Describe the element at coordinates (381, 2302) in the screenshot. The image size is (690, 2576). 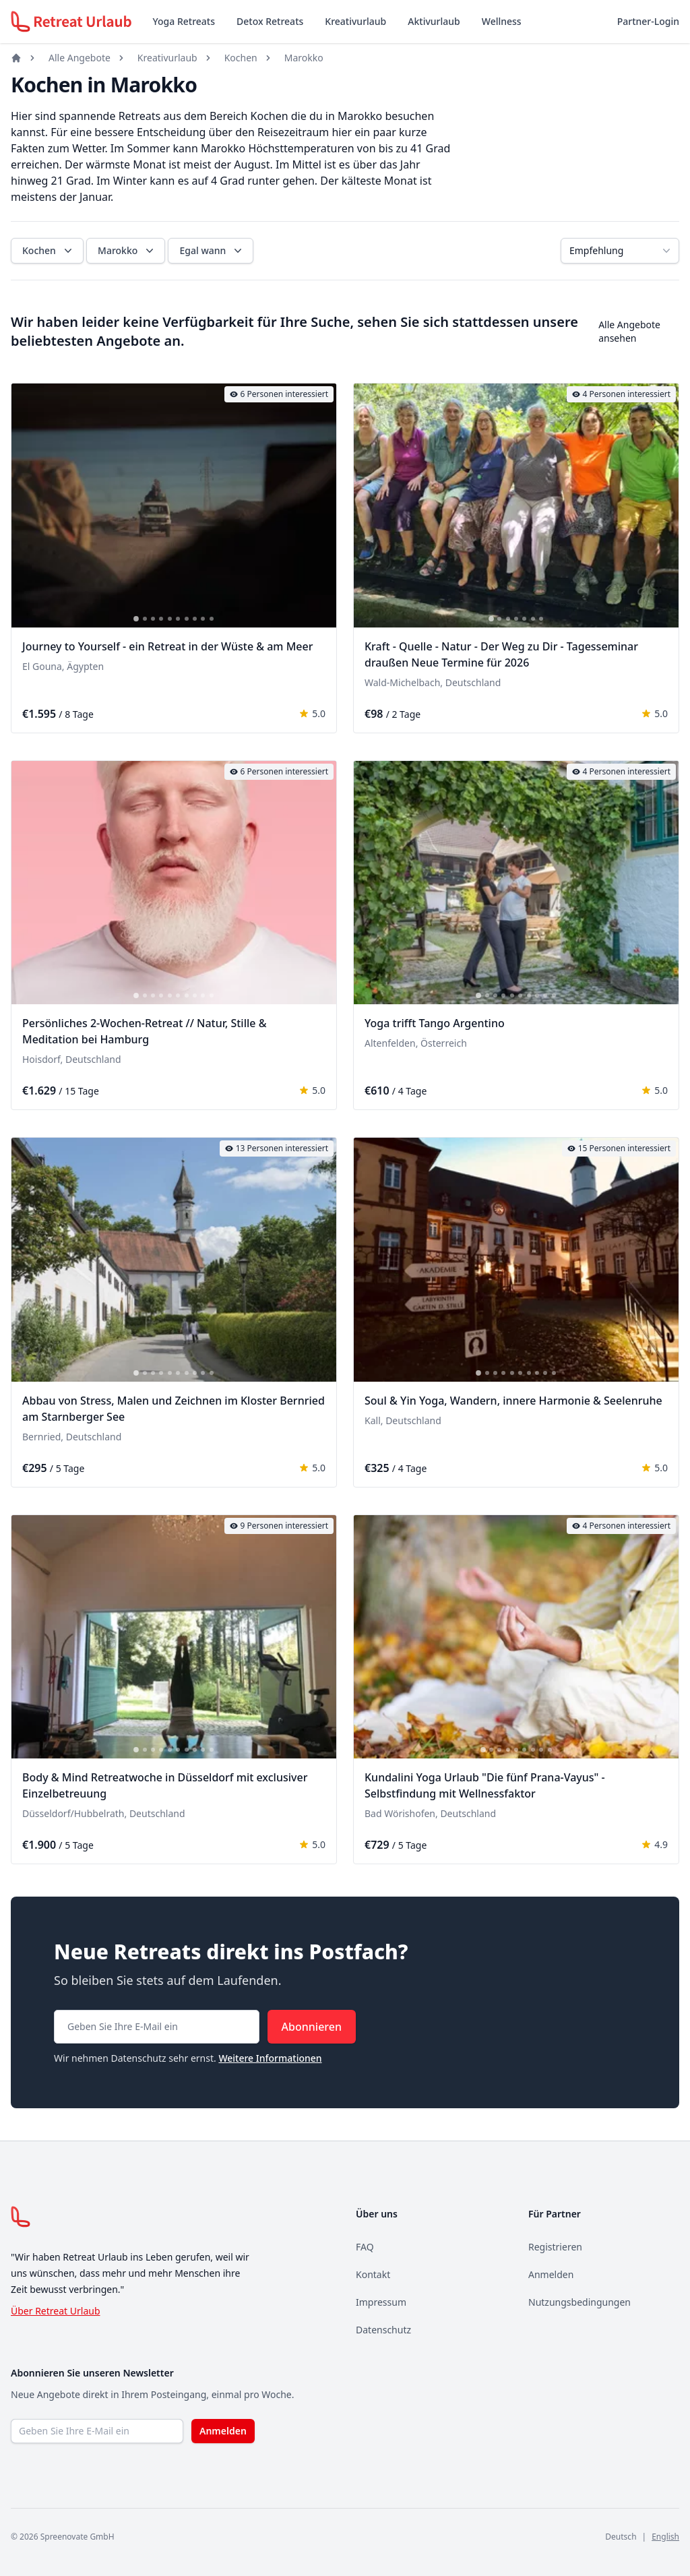
I see `Impressum` at that location.